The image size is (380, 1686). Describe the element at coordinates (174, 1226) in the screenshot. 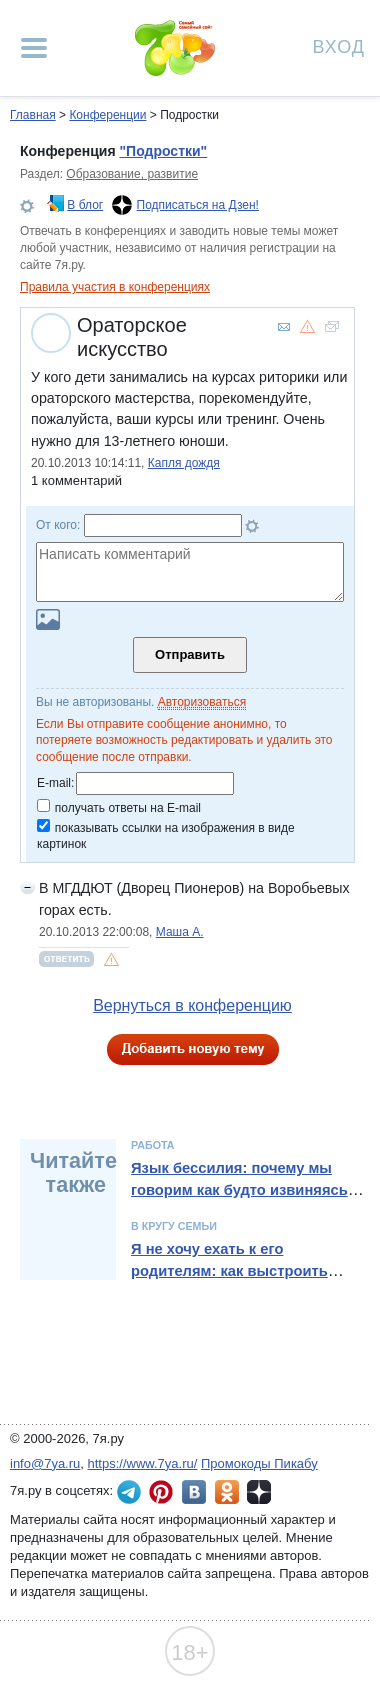

I see `В кругу семьи` at that location.